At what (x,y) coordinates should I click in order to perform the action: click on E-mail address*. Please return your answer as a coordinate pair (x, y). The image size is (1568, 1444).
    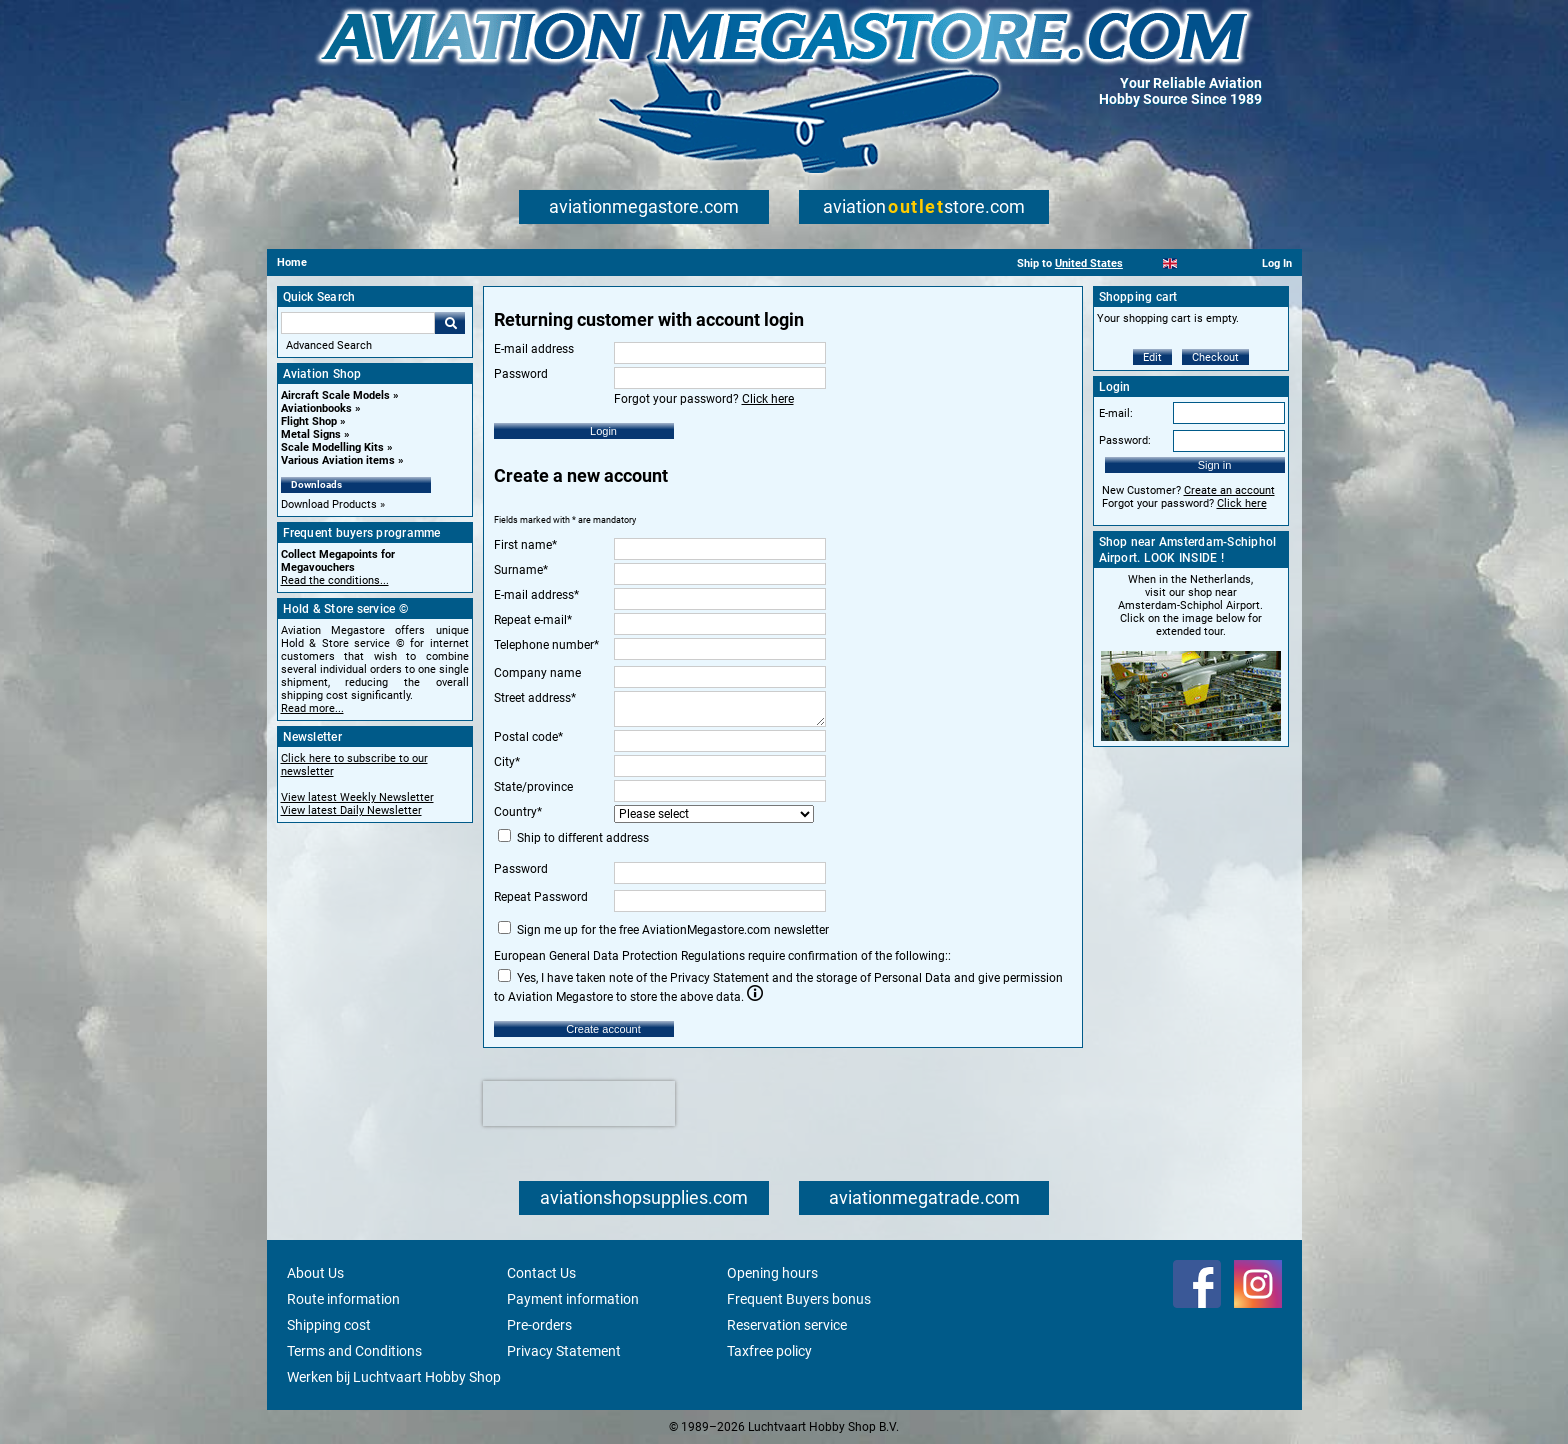
    Looking at the image, I should click on (536, 595).